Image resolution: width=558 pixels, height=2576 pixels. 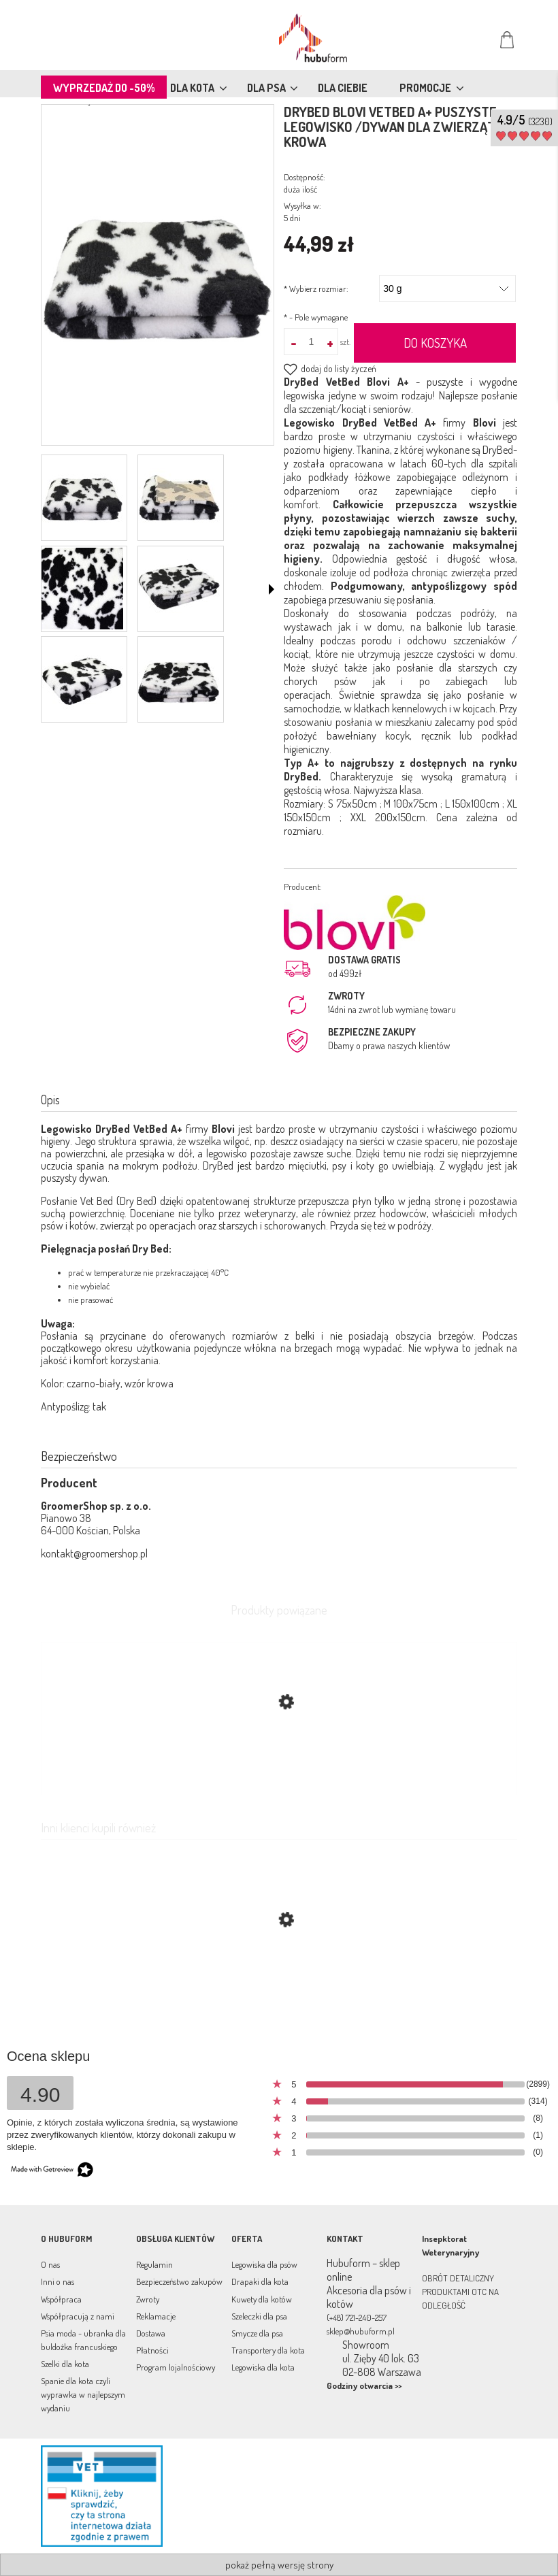 What do you see at coordinates (82, 588) in the screenshot?
I see `[Miniaturka 3 z 6. dsc_8909.jpg. Naciśnij Enter lub spację, aby otworzyć wybrane zdjęcie w widoku pełnoekranowym.]` at bounding box center [82, 588].